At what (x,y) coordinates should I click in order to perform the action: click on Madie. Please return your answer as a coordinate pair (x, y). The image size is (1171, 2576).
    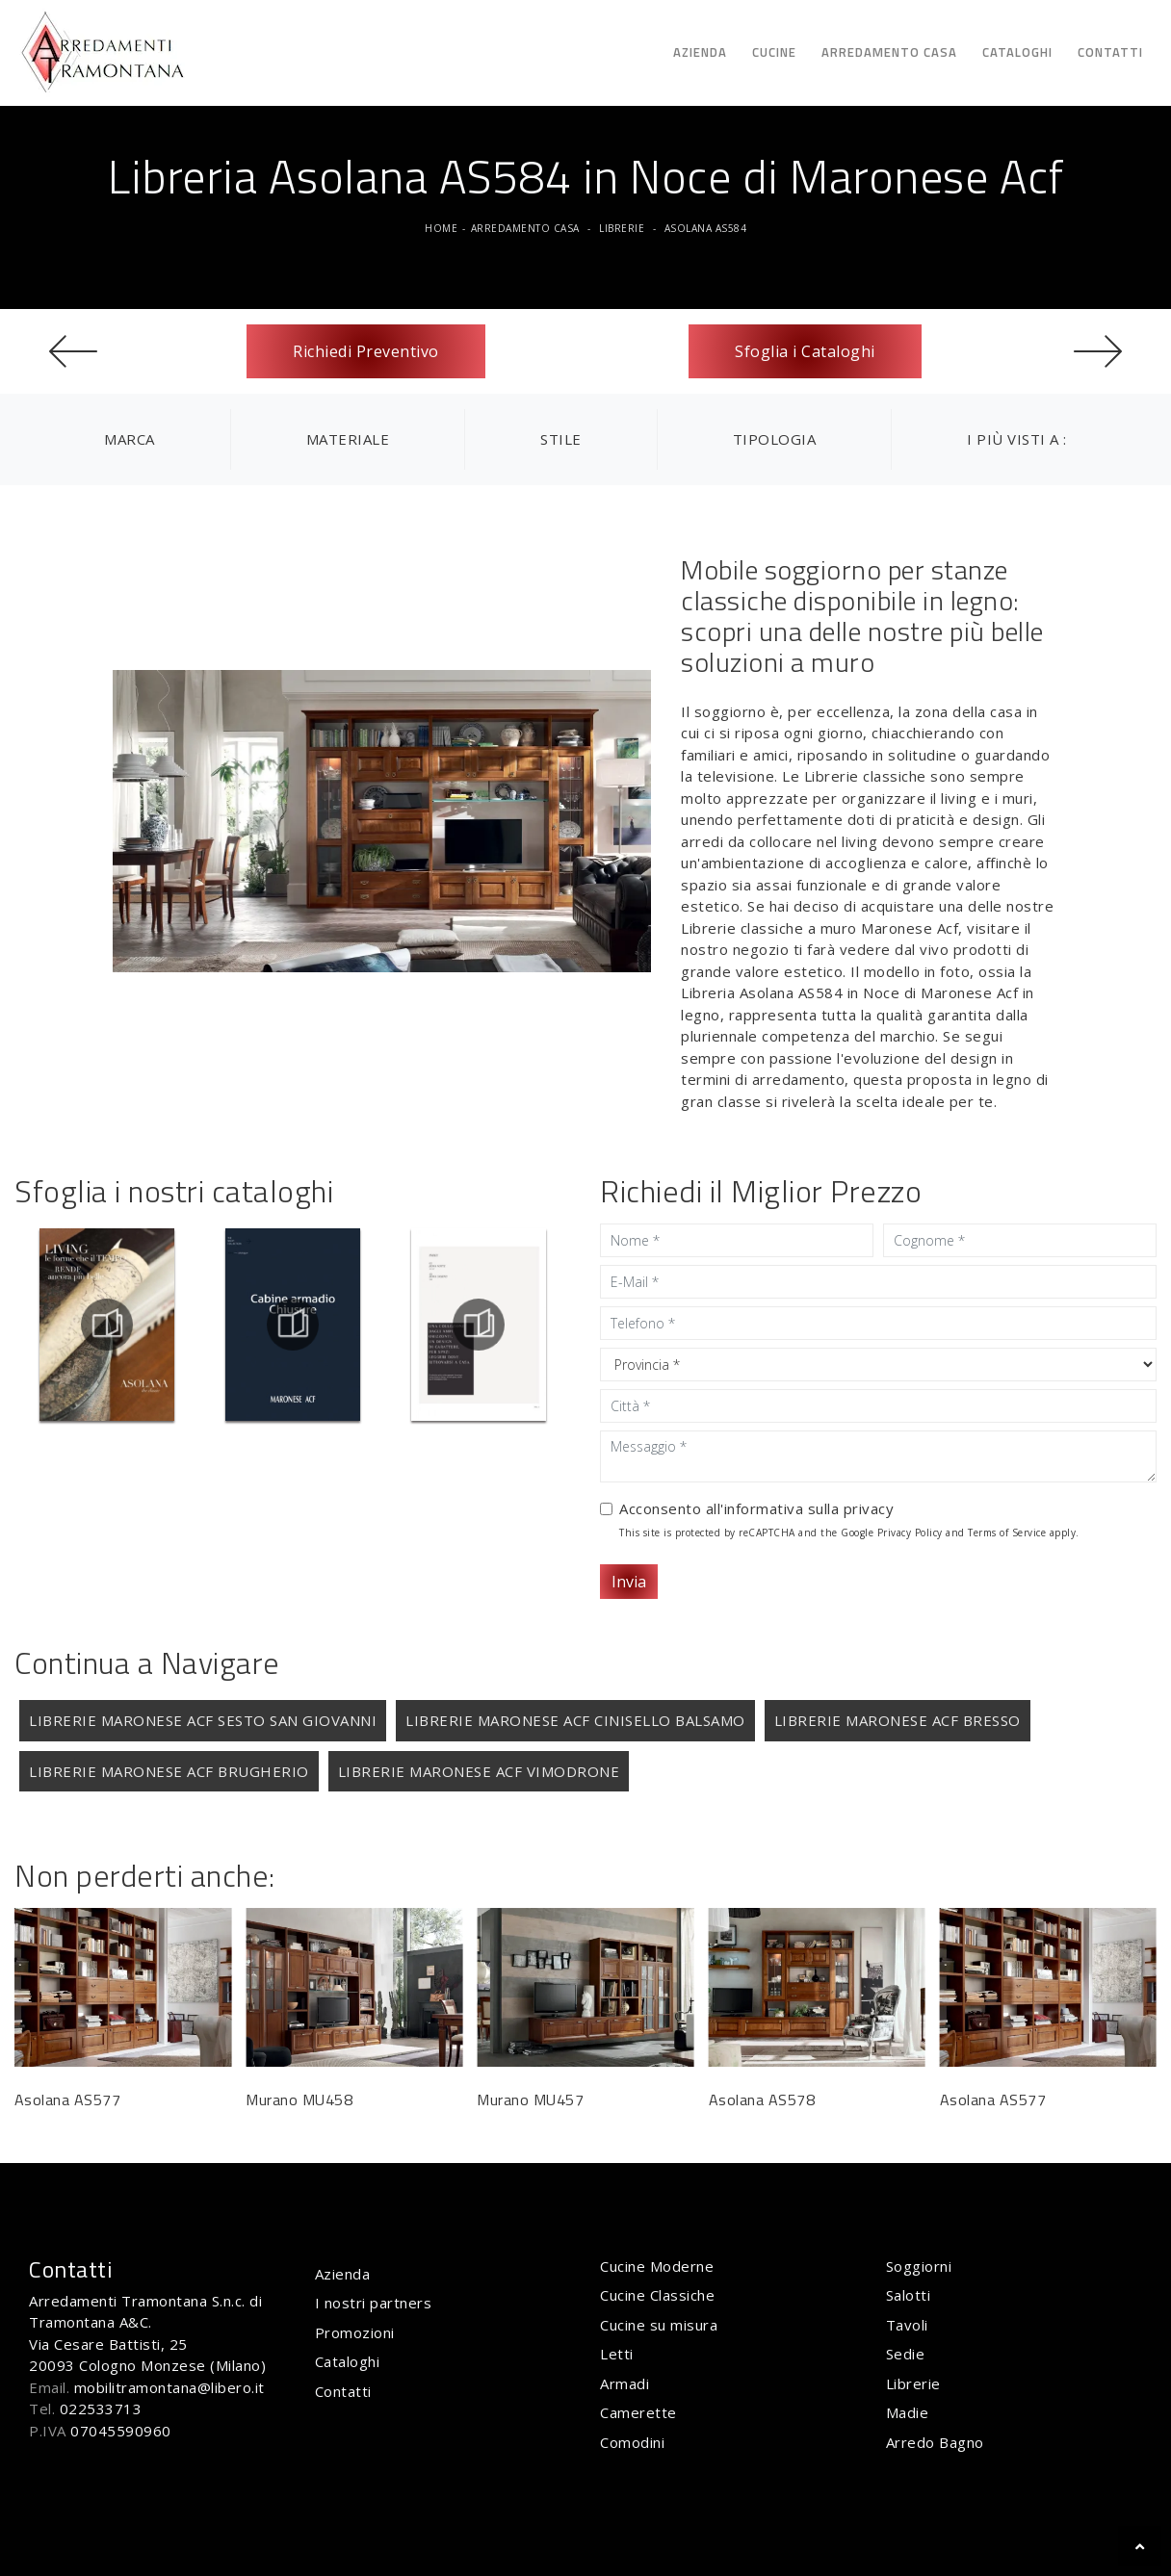
    Looking at the image, I should click on (907, 2412).